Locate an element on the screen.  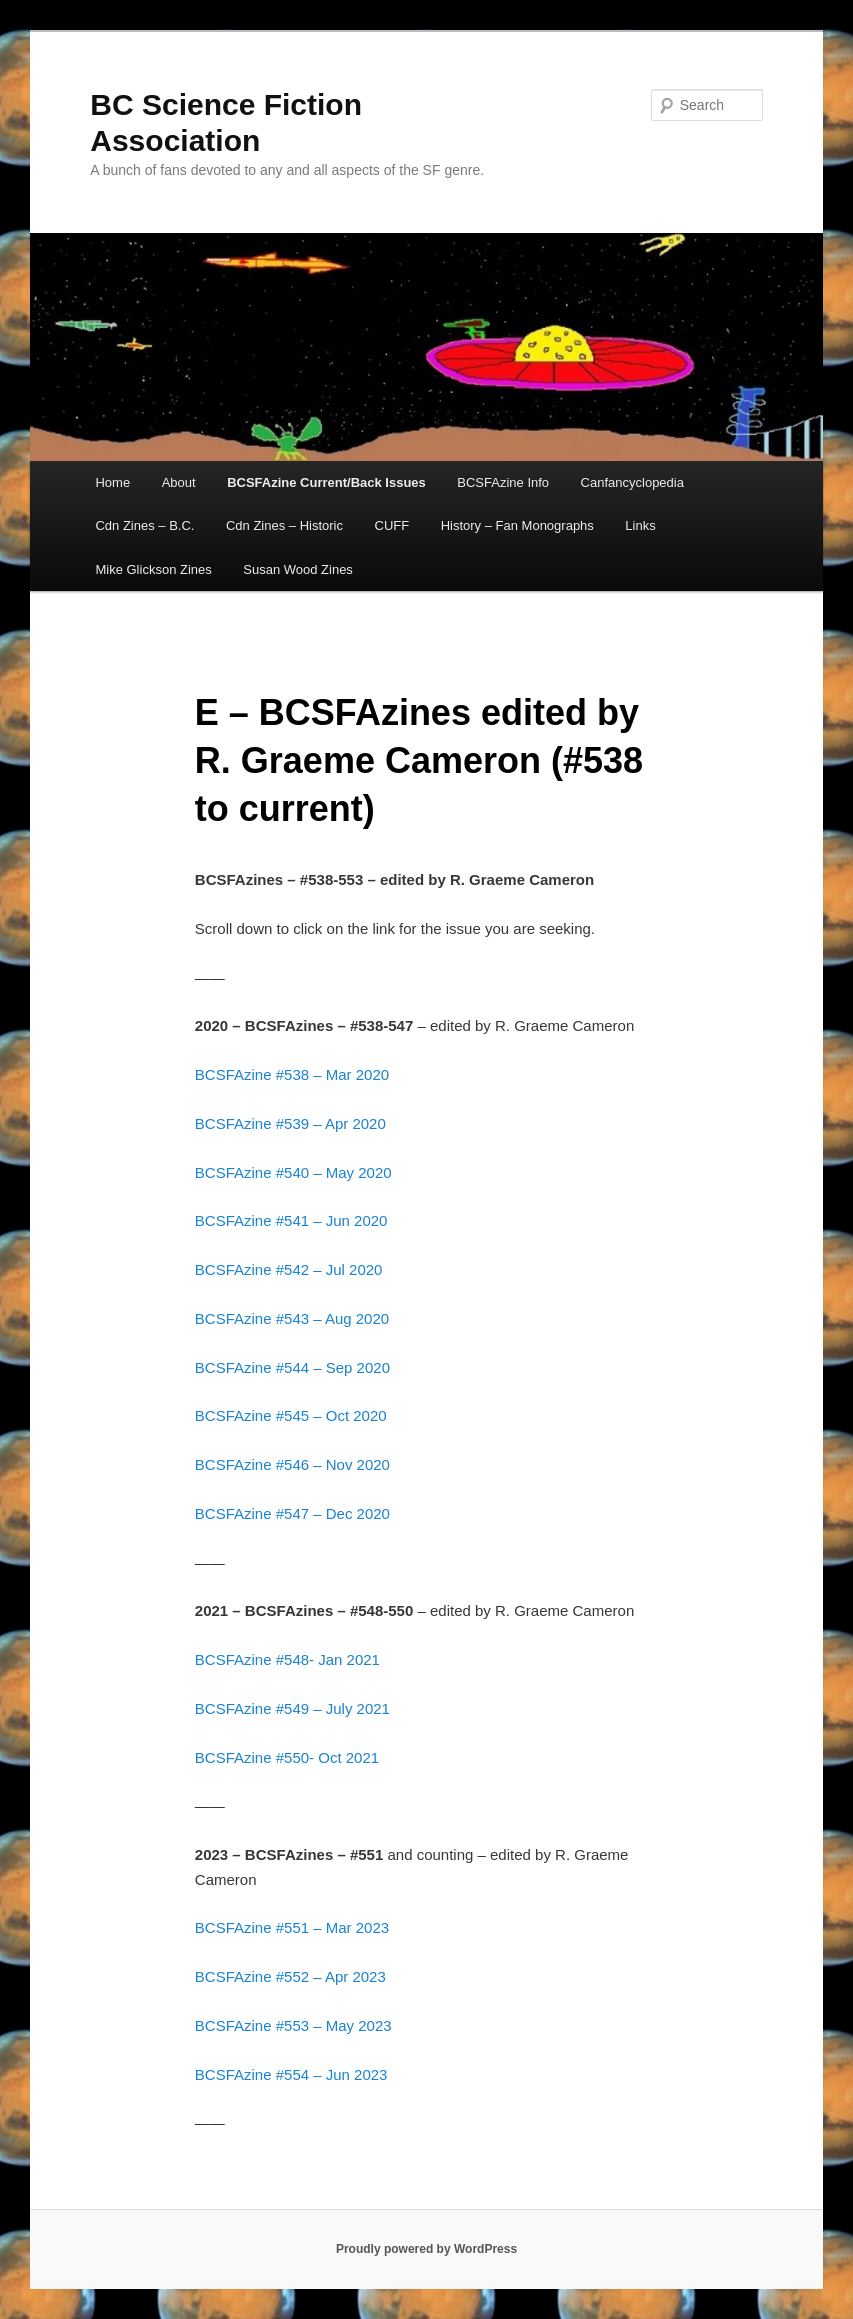
BCSFAzine #538 – Mar 2020 is located at coordinates (292, 1074).